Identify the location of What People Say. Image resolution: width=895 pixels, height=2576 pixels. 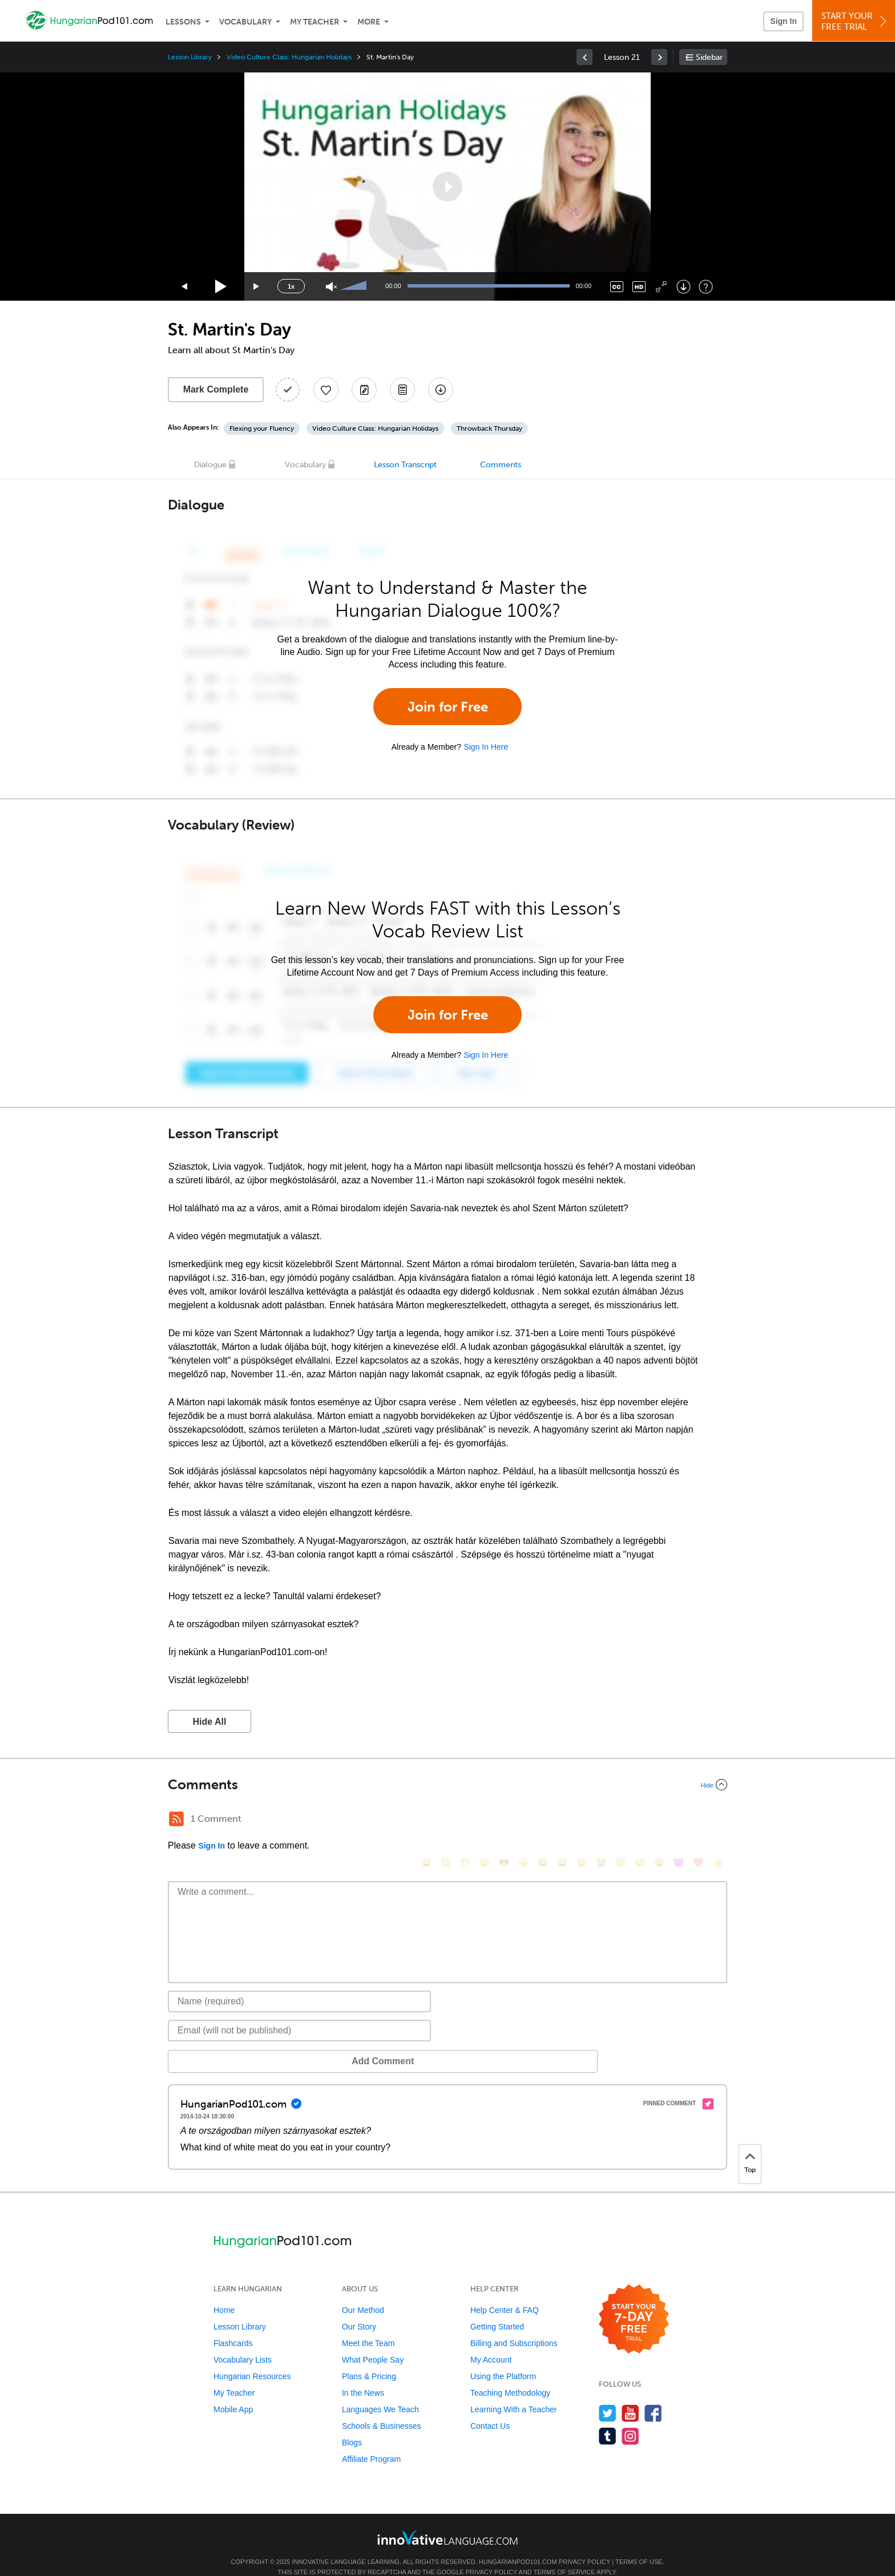
(373, 2342).